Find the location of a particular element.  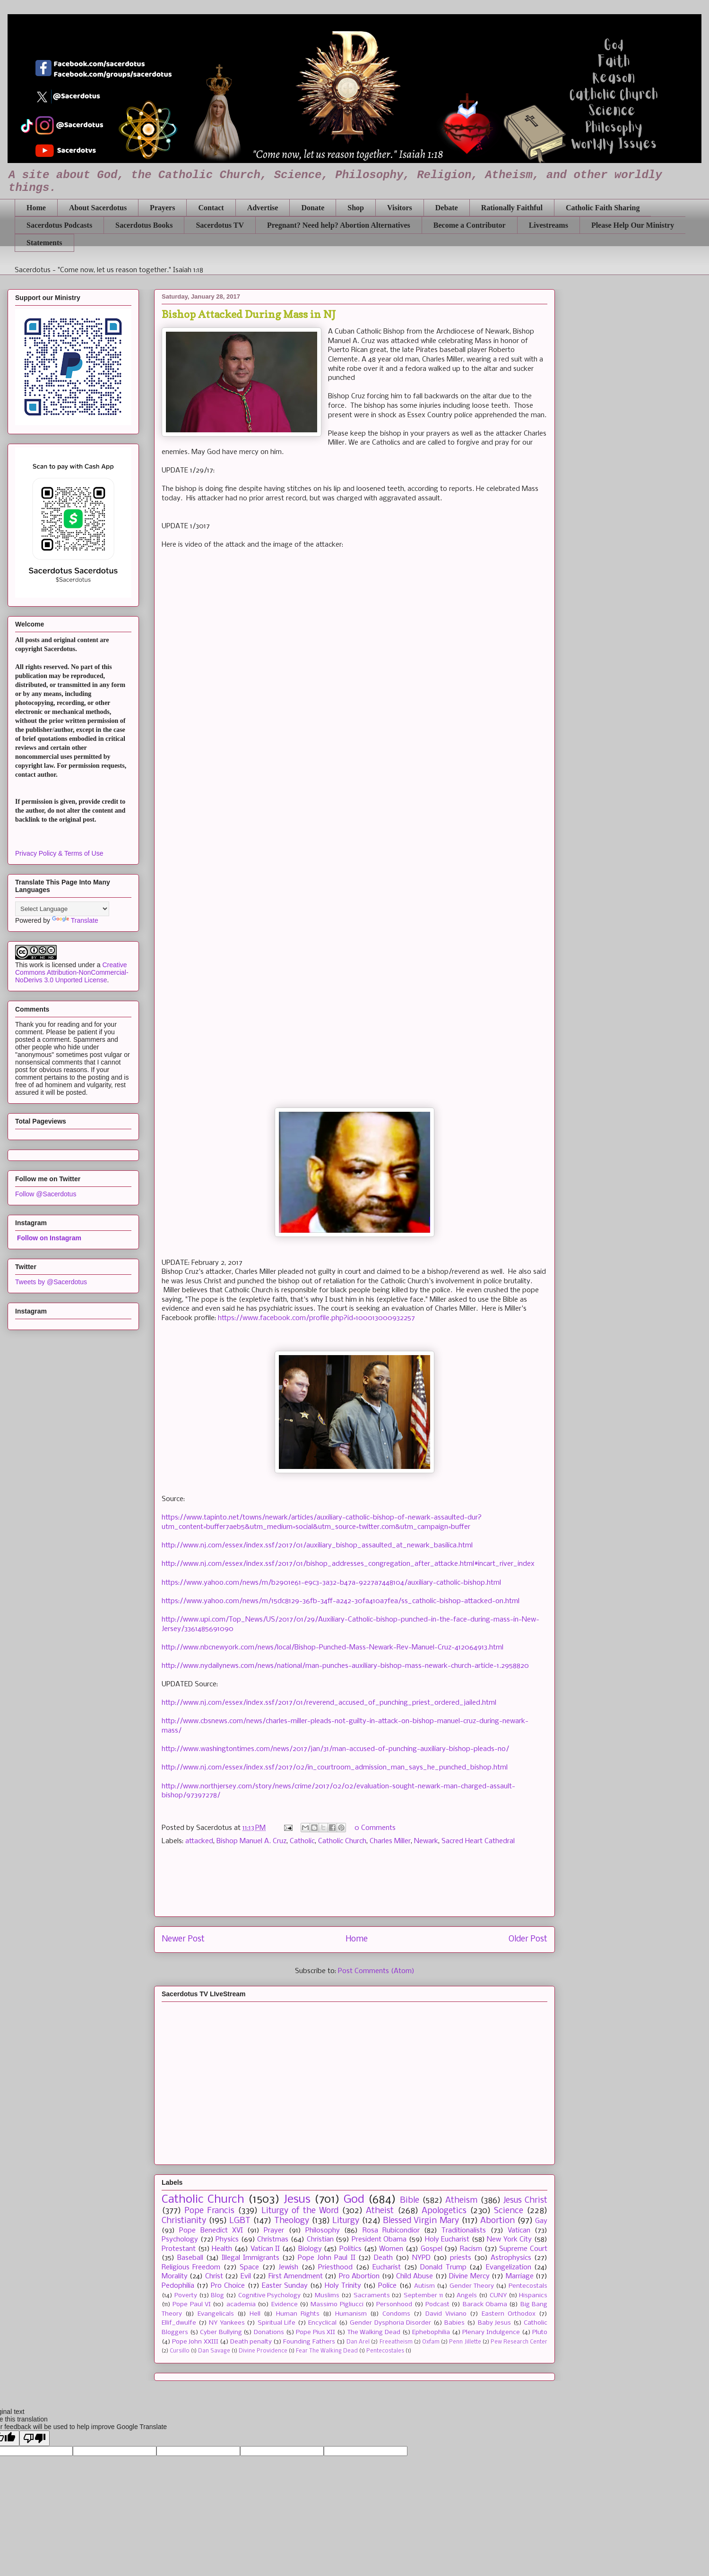

Pro Abortion is located at coordinates (359, 2276).